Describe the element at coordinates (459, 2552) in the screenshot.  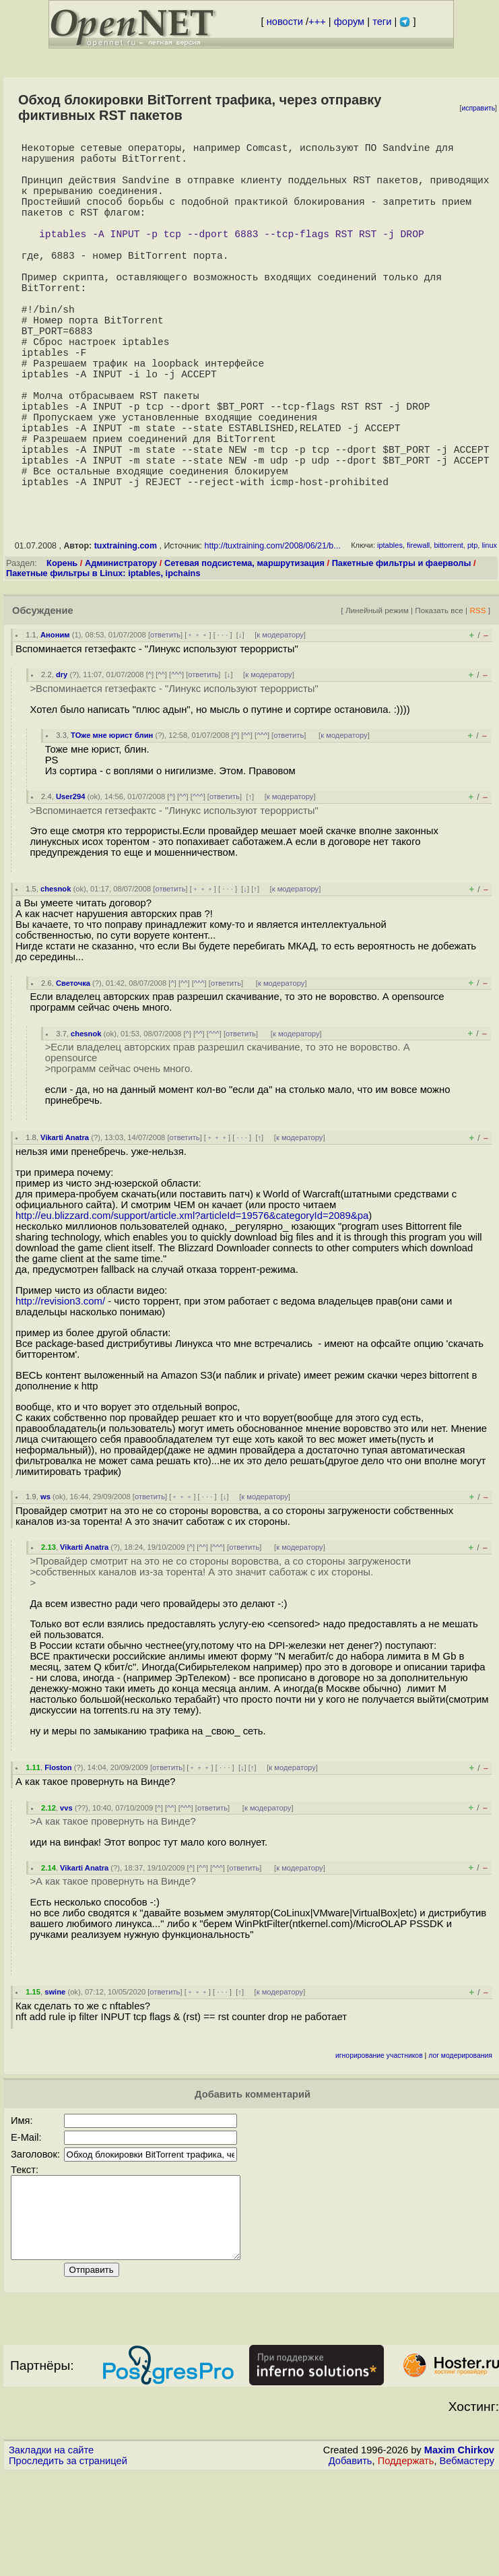
I see `Maxim Chirkov` at that location.